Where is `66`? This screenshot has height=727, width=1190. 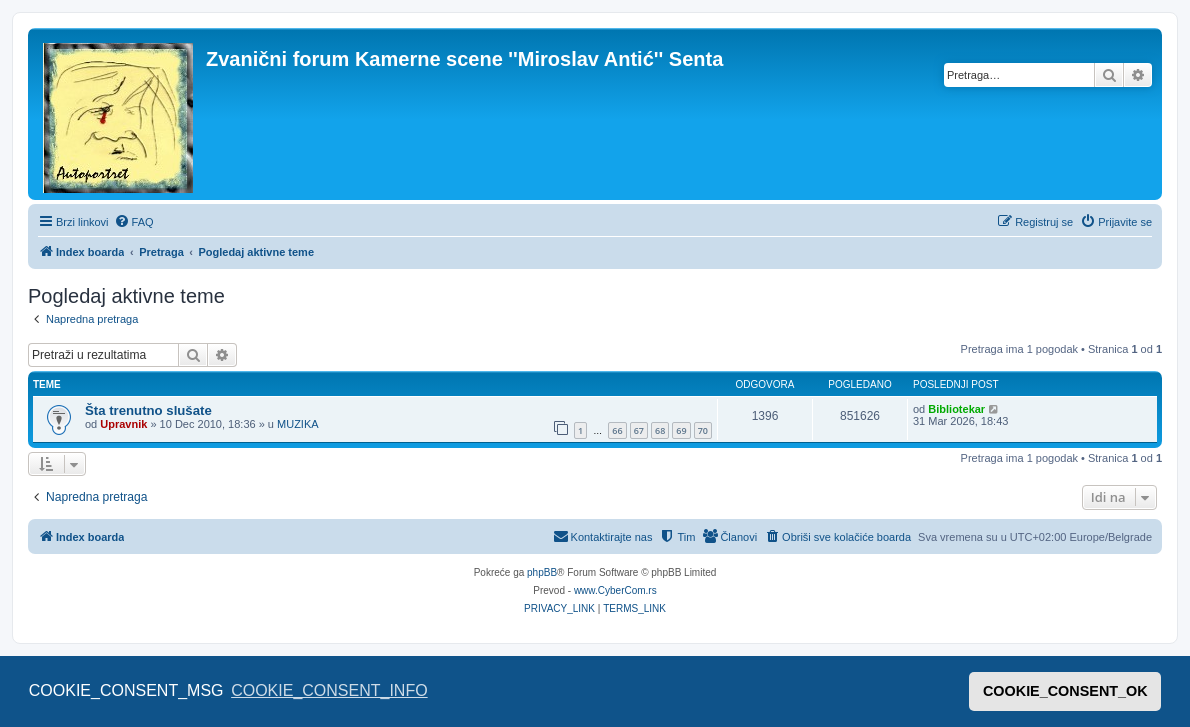
66 is located at coordinates (617, 430).